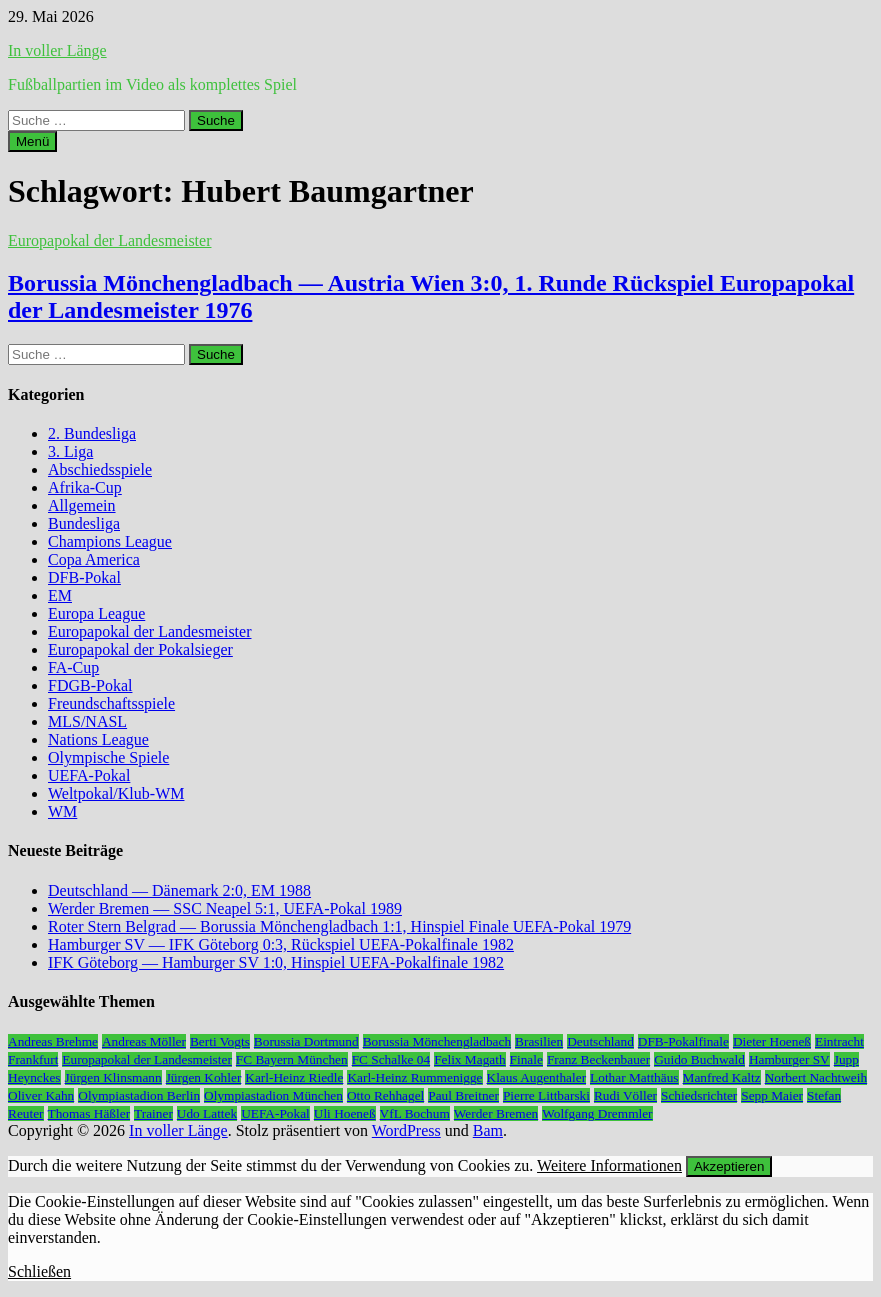 This screenshot has height=1297, width=881. Describe the element at coordinates (82, 505) in the screenshot. I see `Allgemein` at that location.